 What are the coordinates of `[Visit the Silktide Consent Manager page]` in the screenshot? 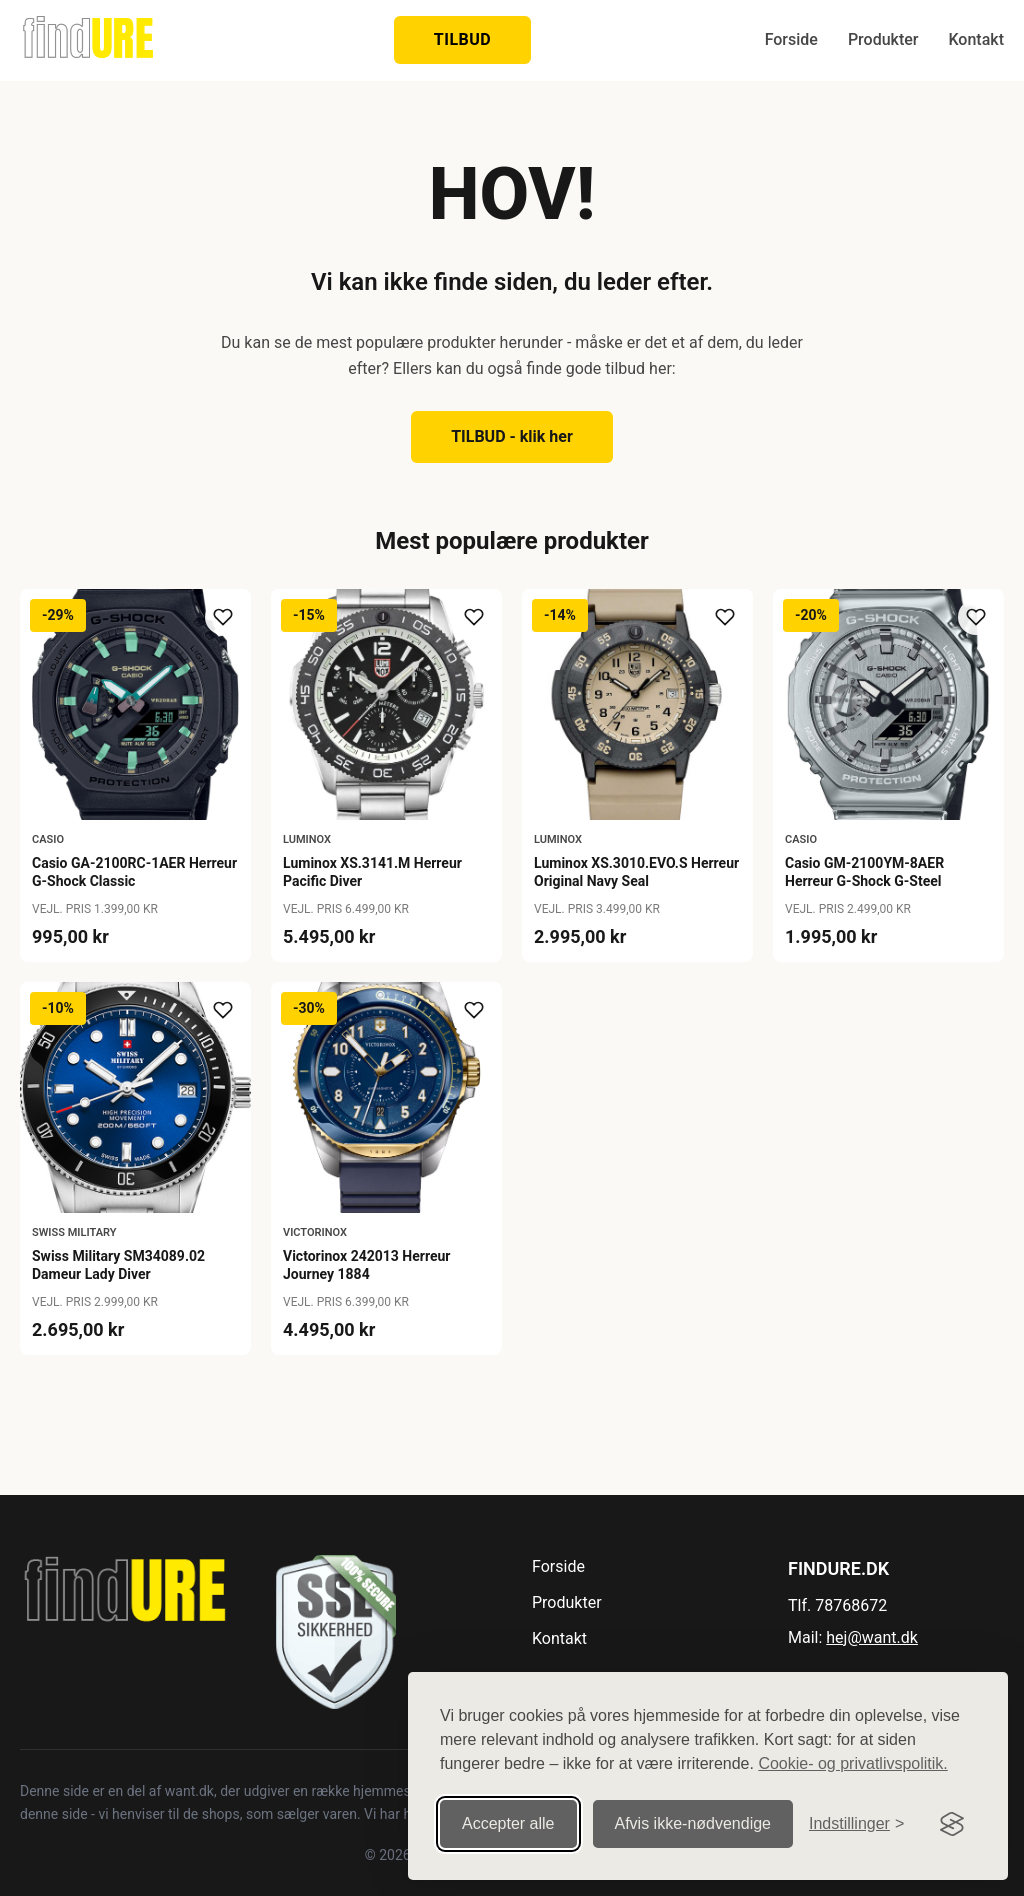 It's located at (952, 1824).